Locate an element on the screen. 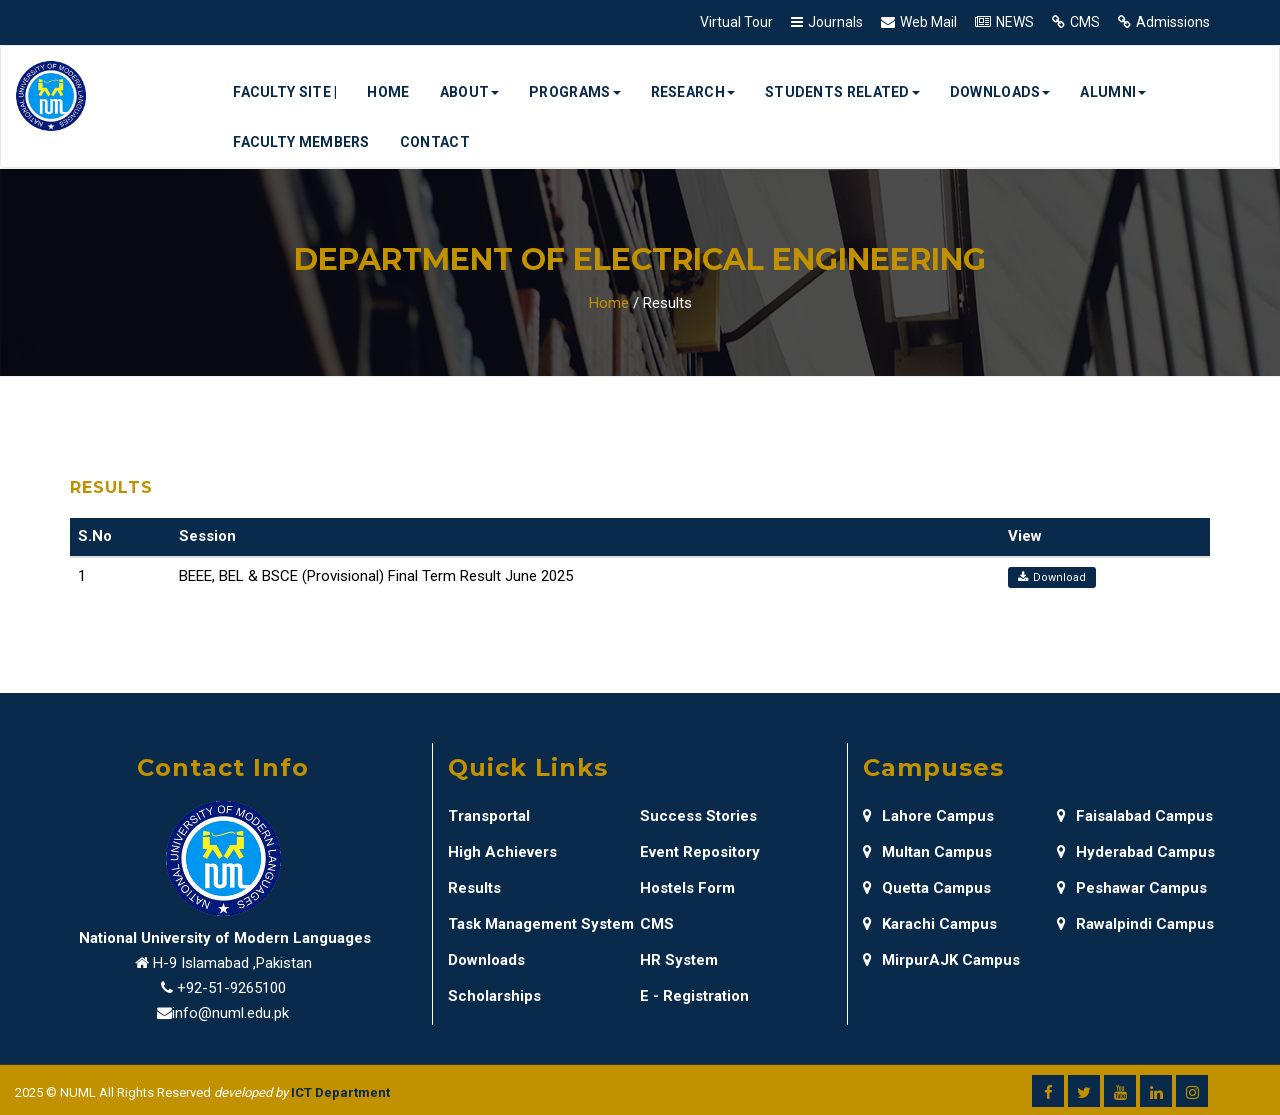 The height and width of the screenshot is (1115, 1280). E - Registration is located at coordinates (694, 996).